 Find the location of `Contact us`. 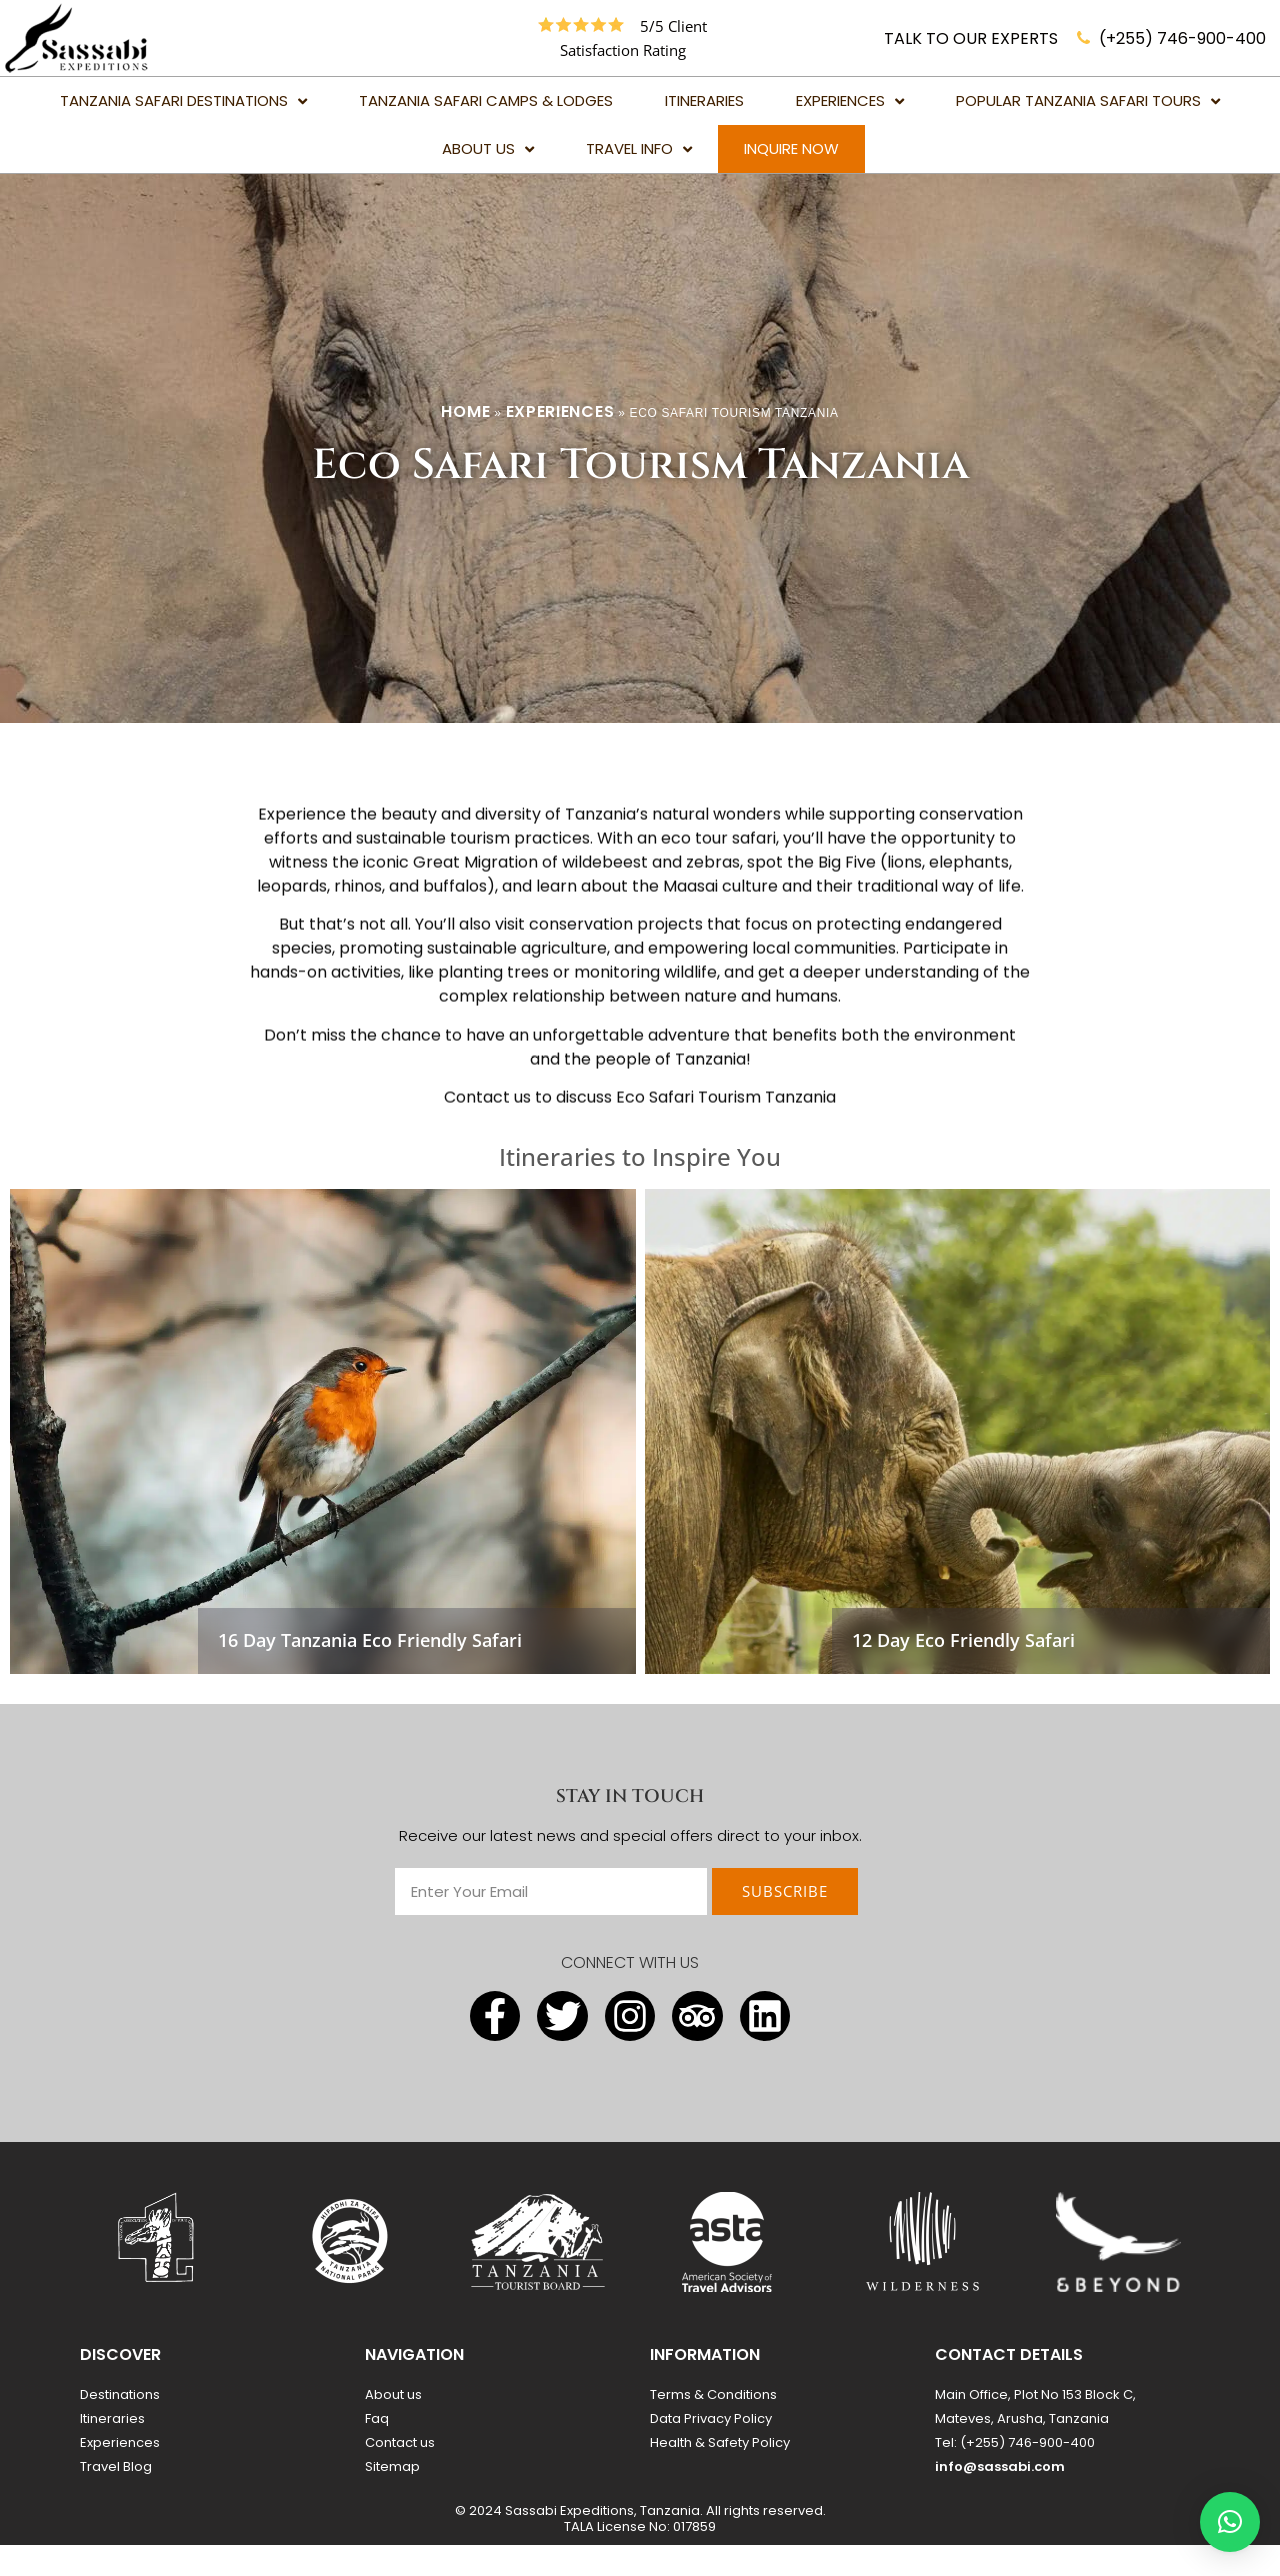

Contact us is located at coordinates (400, 2473).